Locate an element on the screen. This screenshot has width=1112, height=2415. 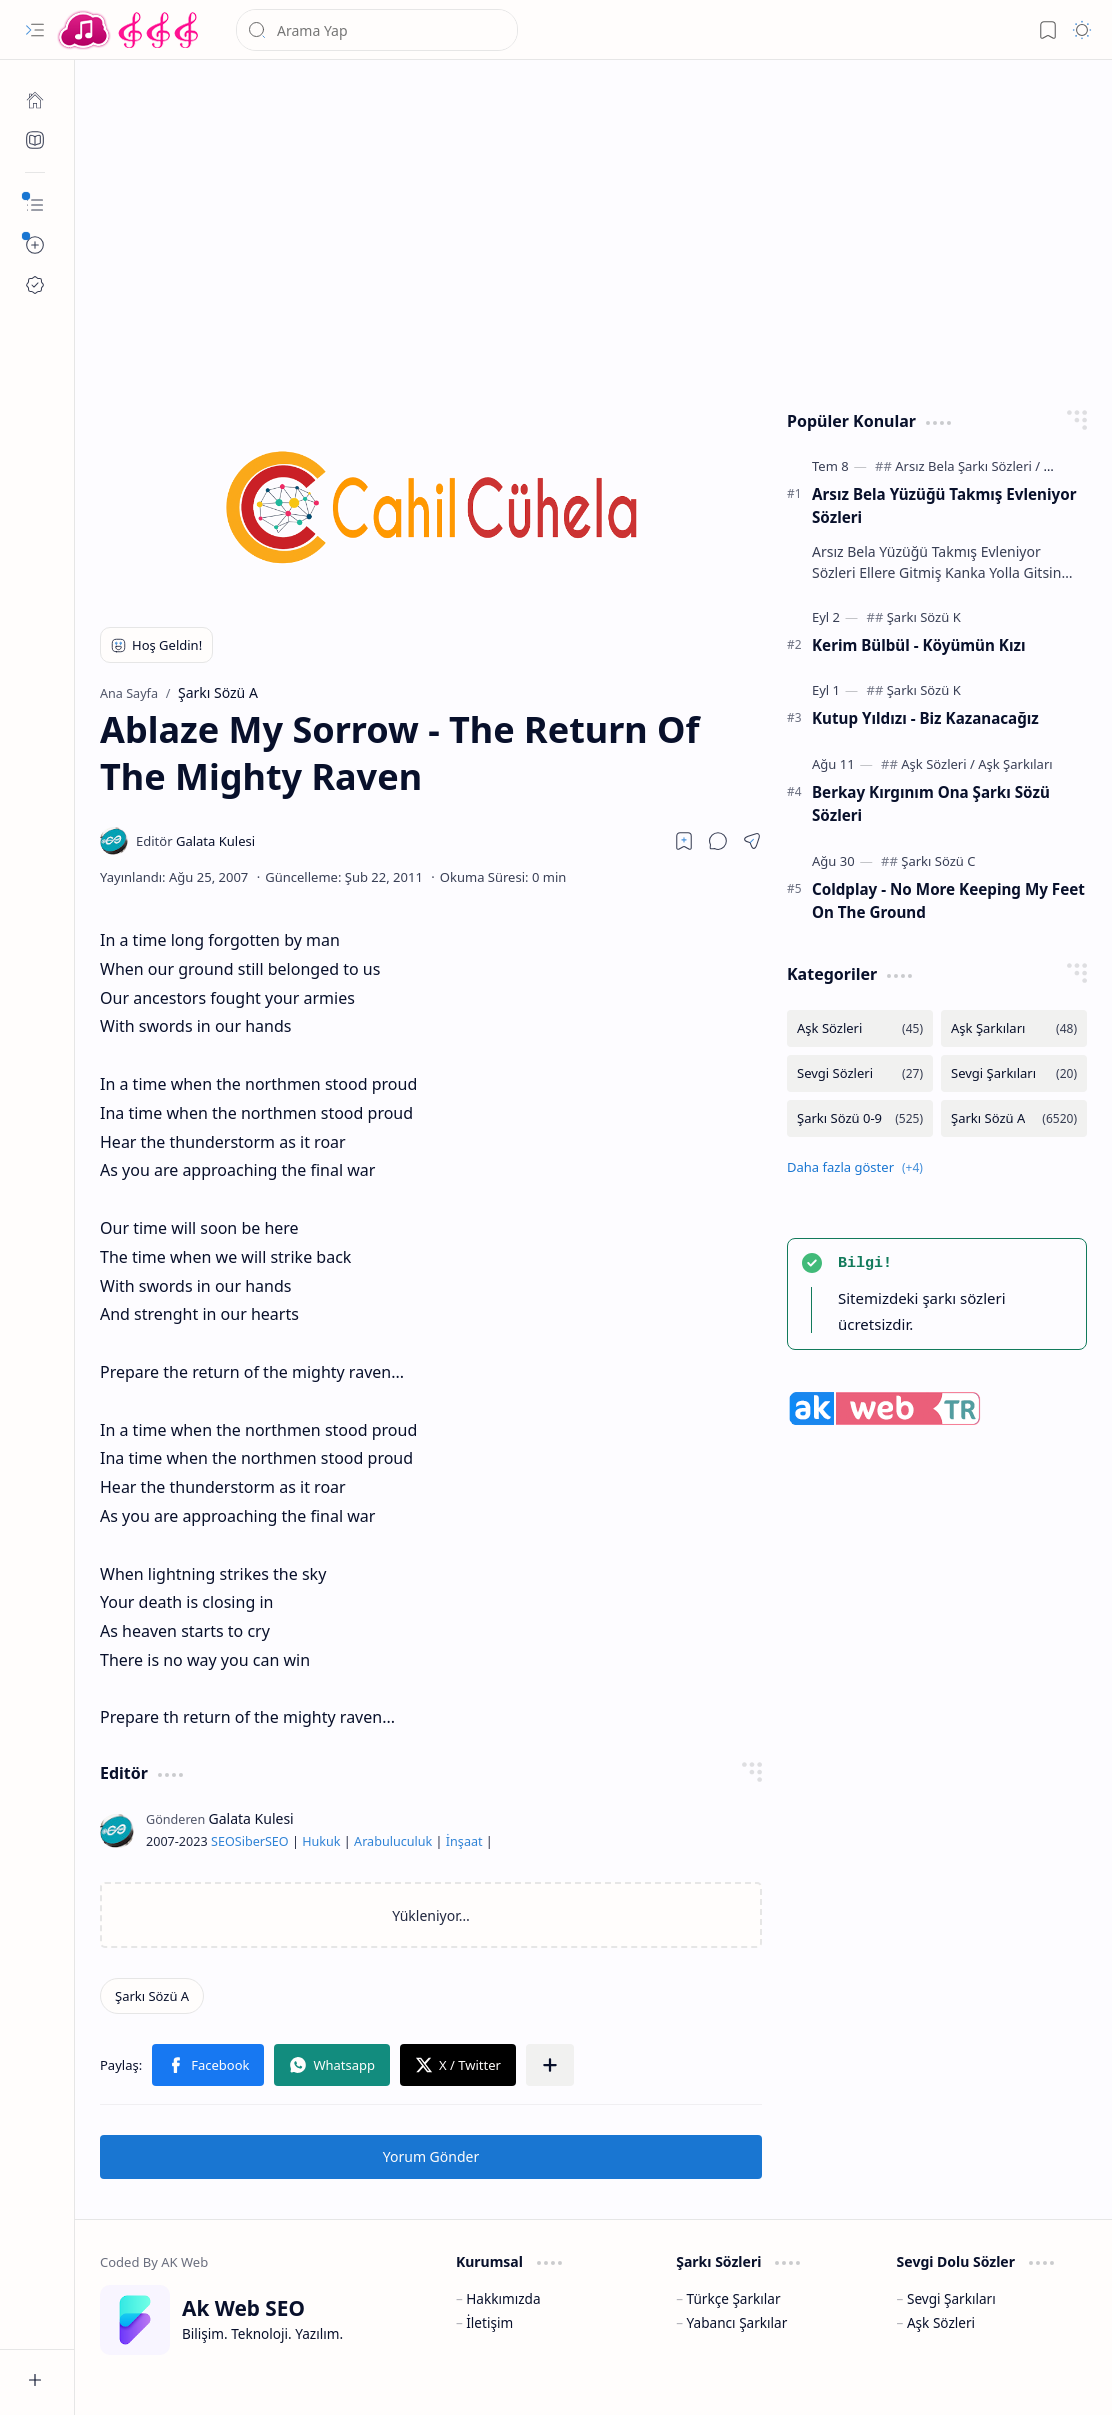
[Sevgi Sözleri] is located at coordinates (860, 1073).